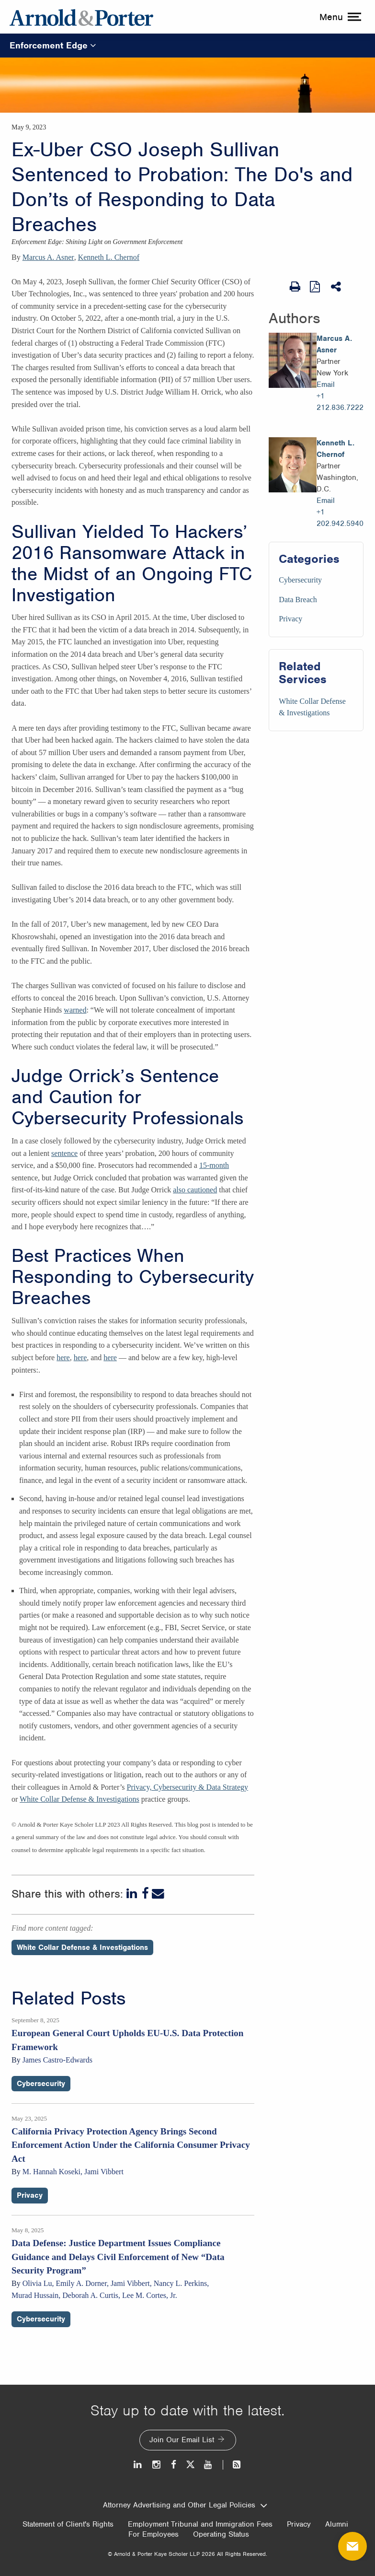 The image size is (375, 2576). I want to click on Marcus A. Asner, so click(48, 257).